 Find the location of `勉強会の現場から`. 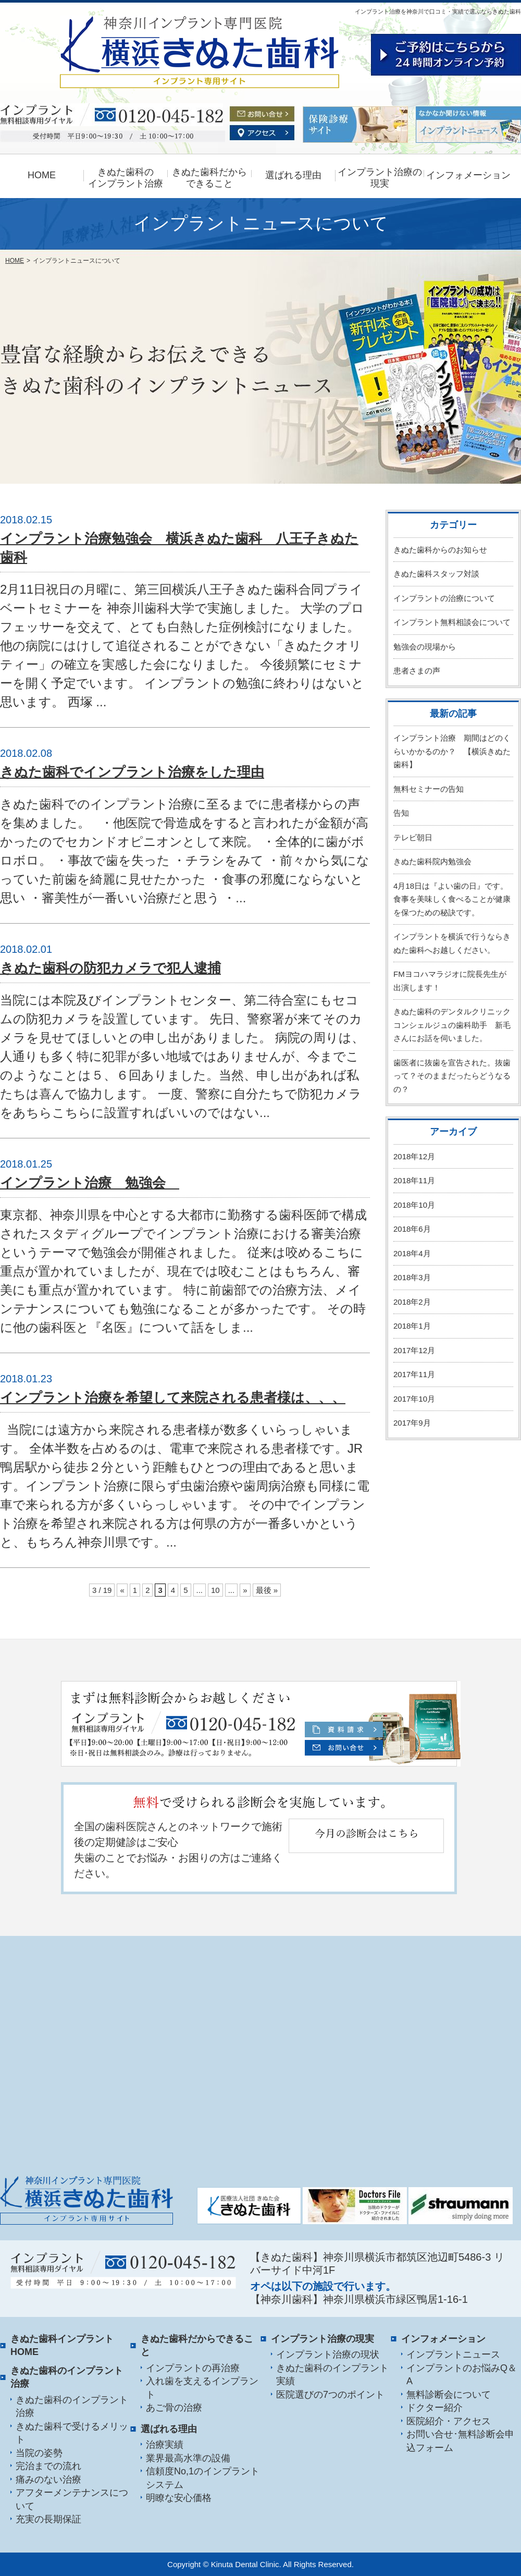

勉強会の現場から is located at coordinates (424, 646).